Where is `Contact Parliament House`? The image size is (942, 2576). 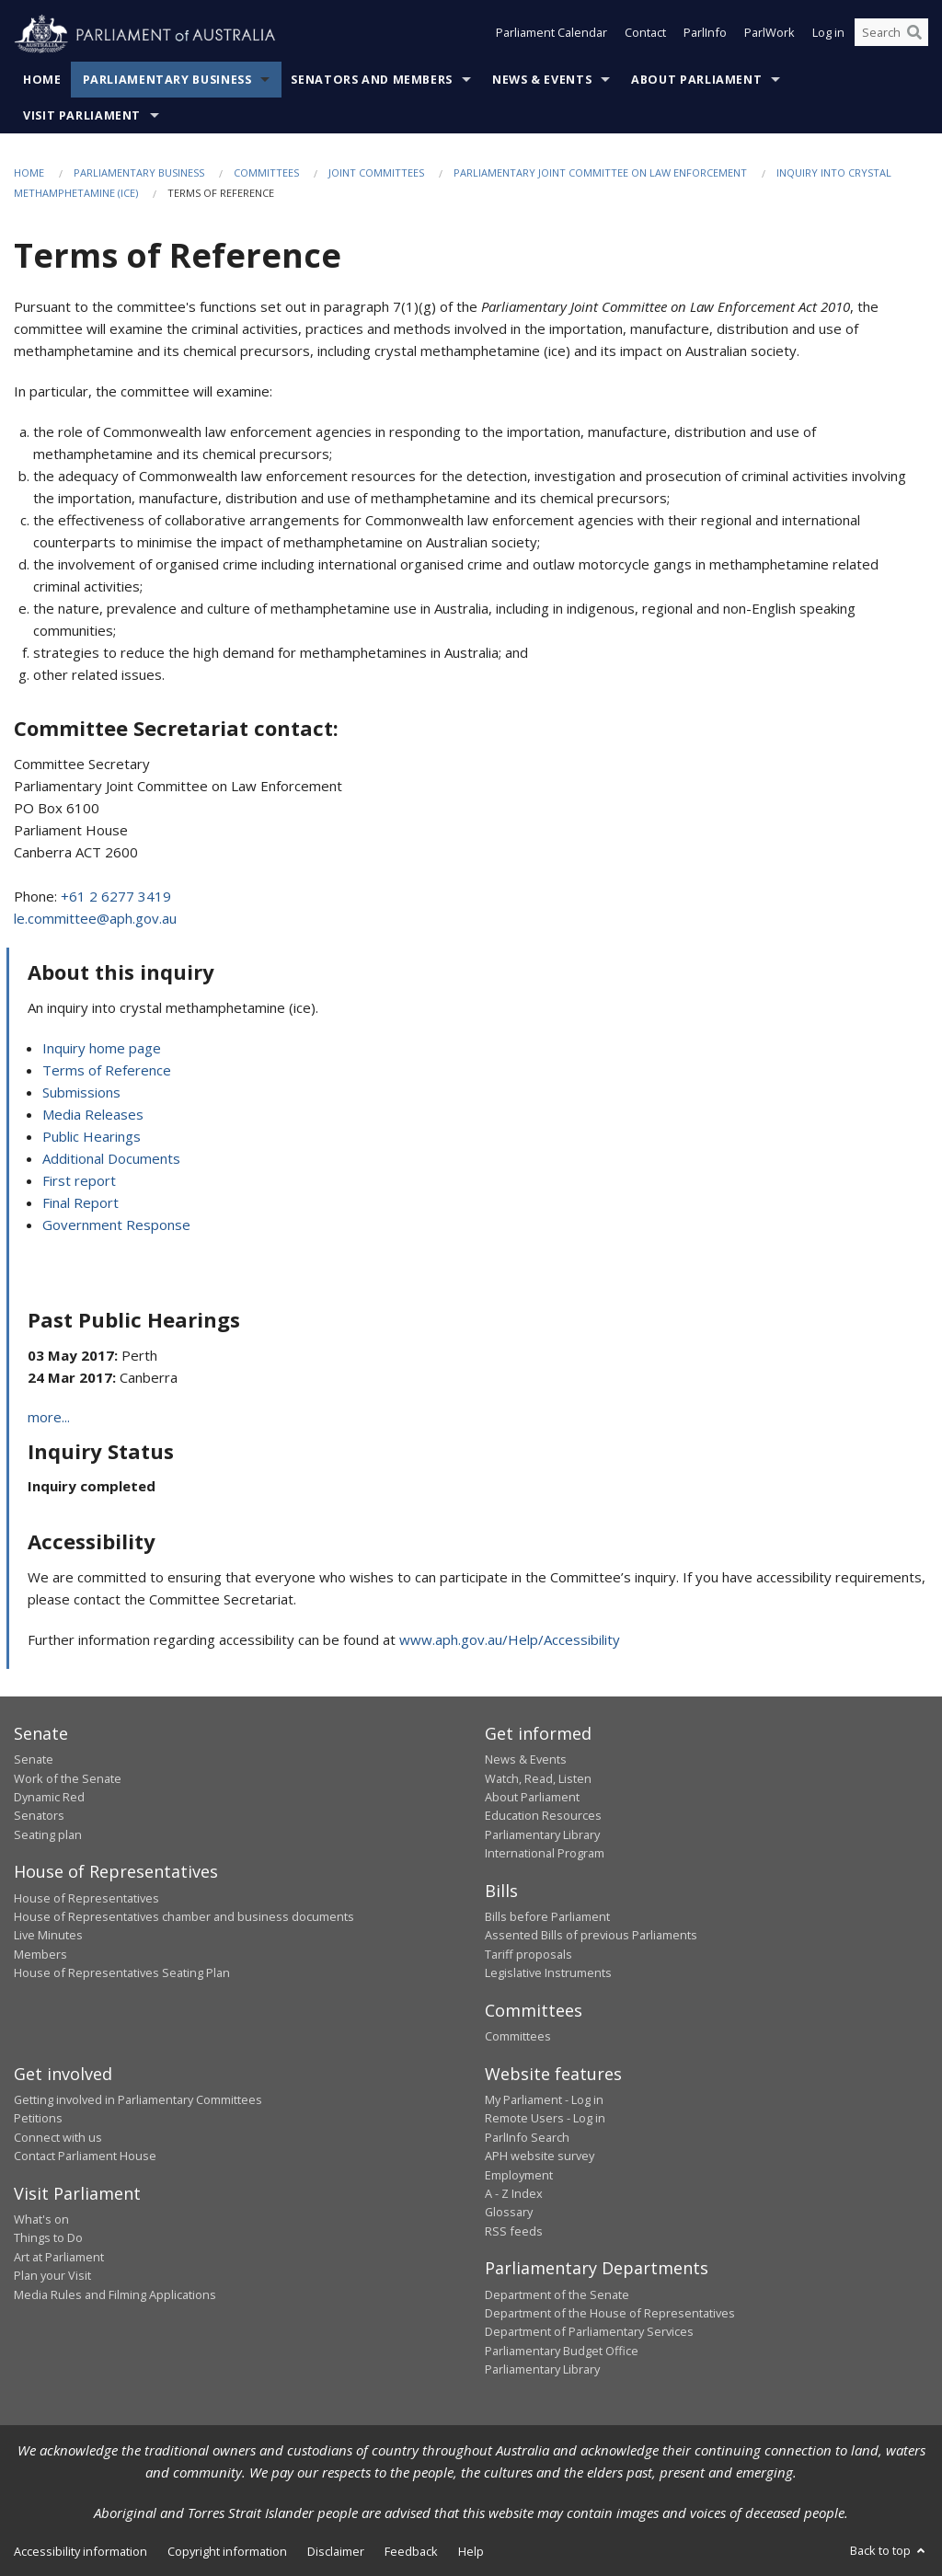
Contact Parliament House is located at coordinates (85, 2155).